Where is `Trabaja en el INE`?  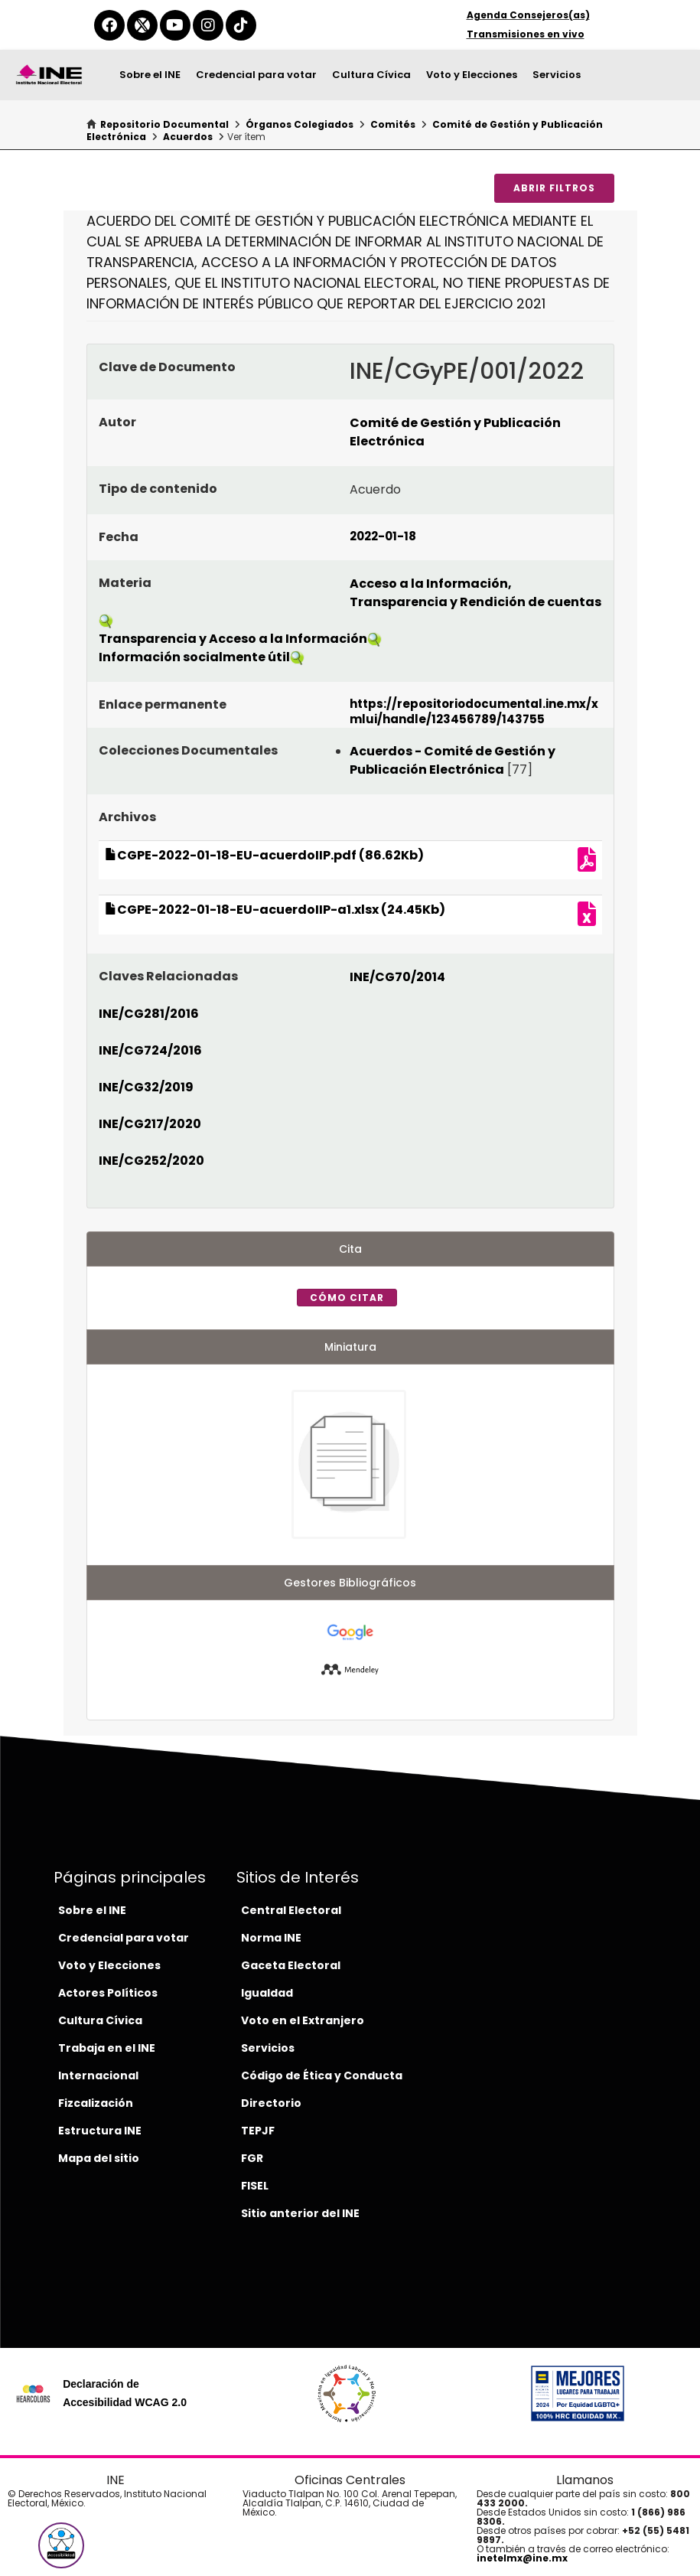
Trabaja en el INE is located at coordinates (106, 2048).